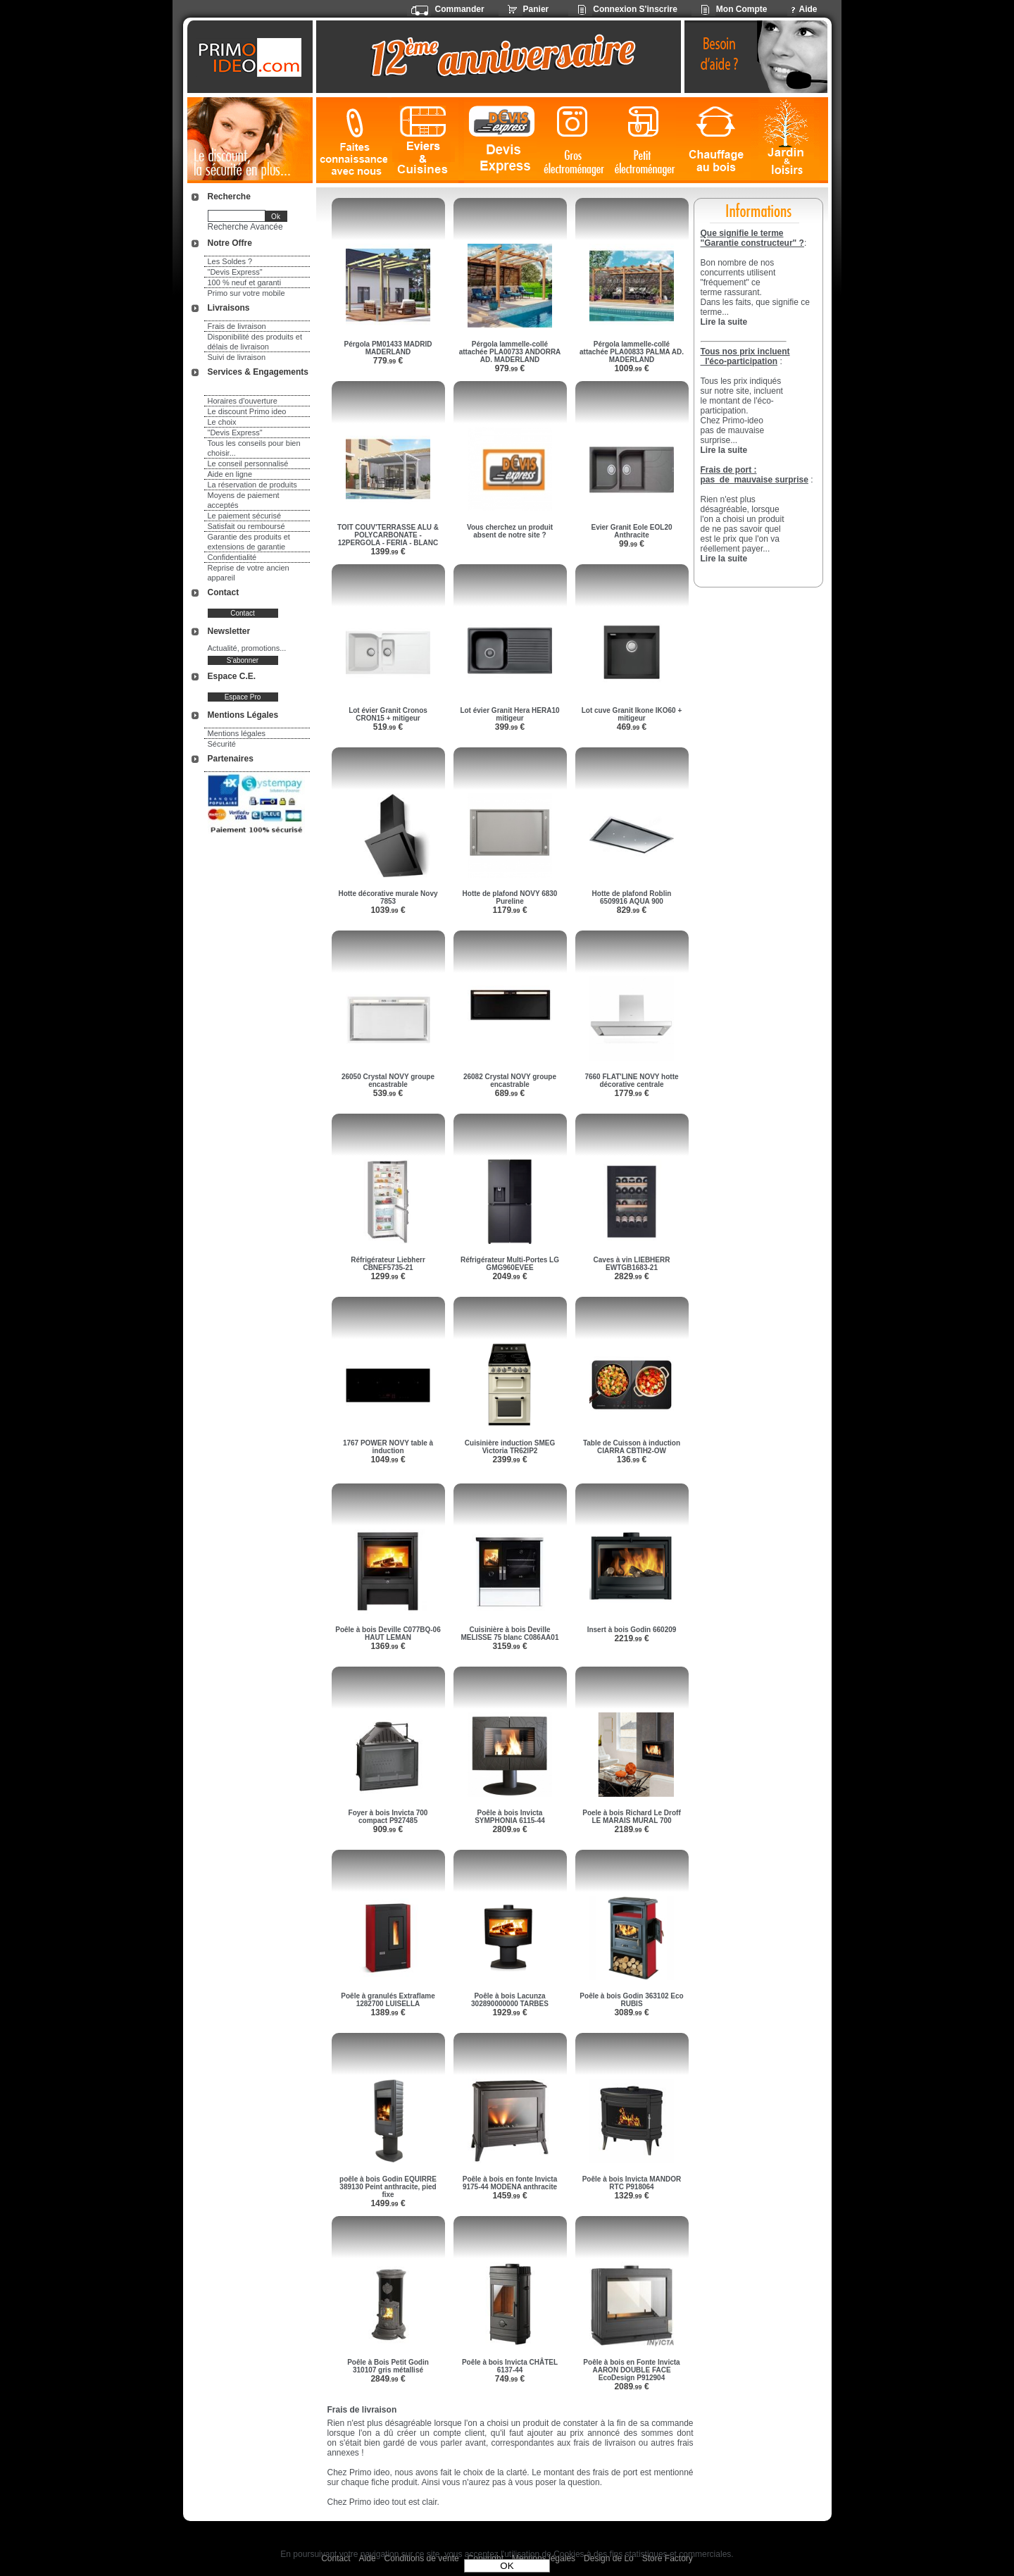 This screenshot has height=2576, width=1014. What do you see at coordinates (237, 326) in the screenshot?
I see `Frais de livraison` at bounding box center [237, 326].